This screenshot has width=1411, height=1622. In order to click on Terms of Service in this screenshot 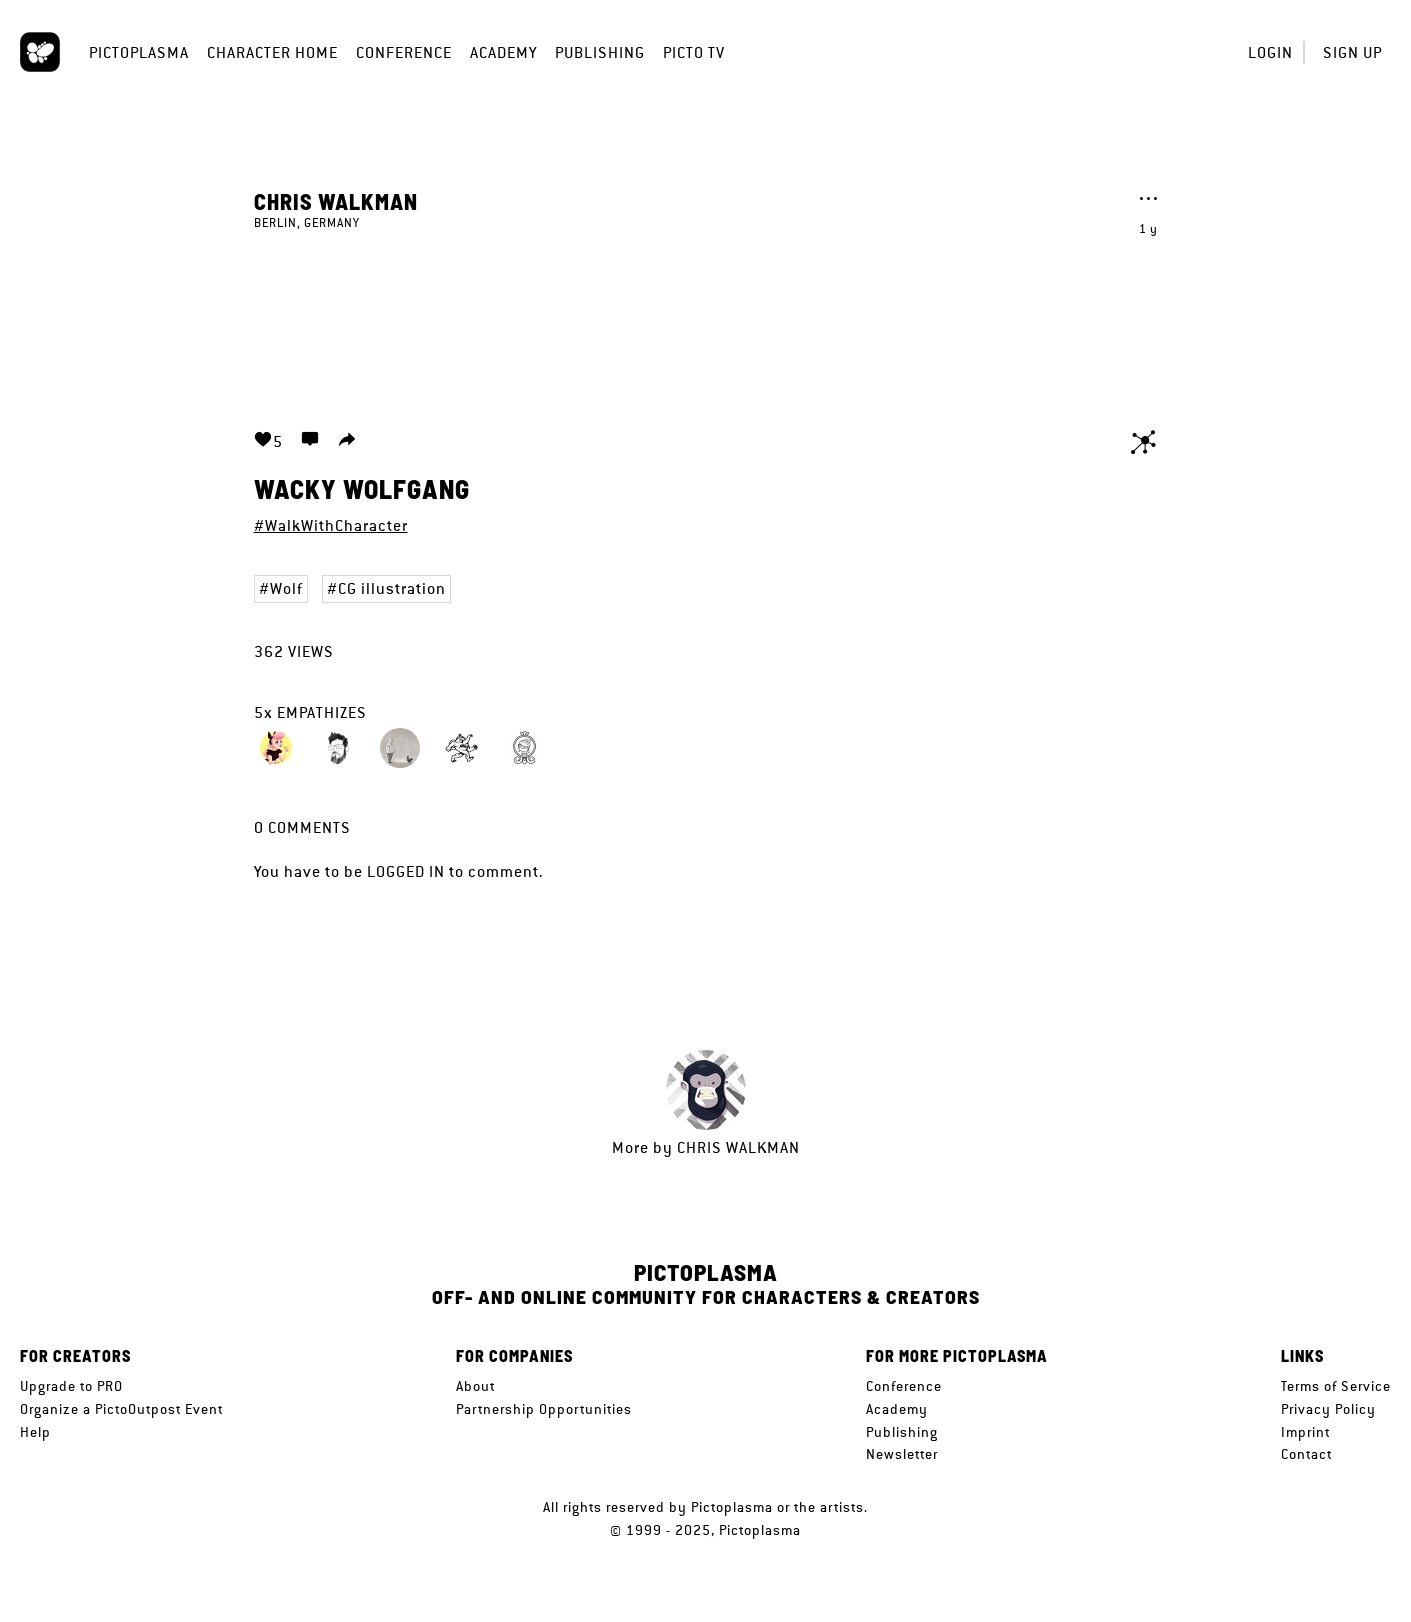, I will do `click(1336, 1386)`.